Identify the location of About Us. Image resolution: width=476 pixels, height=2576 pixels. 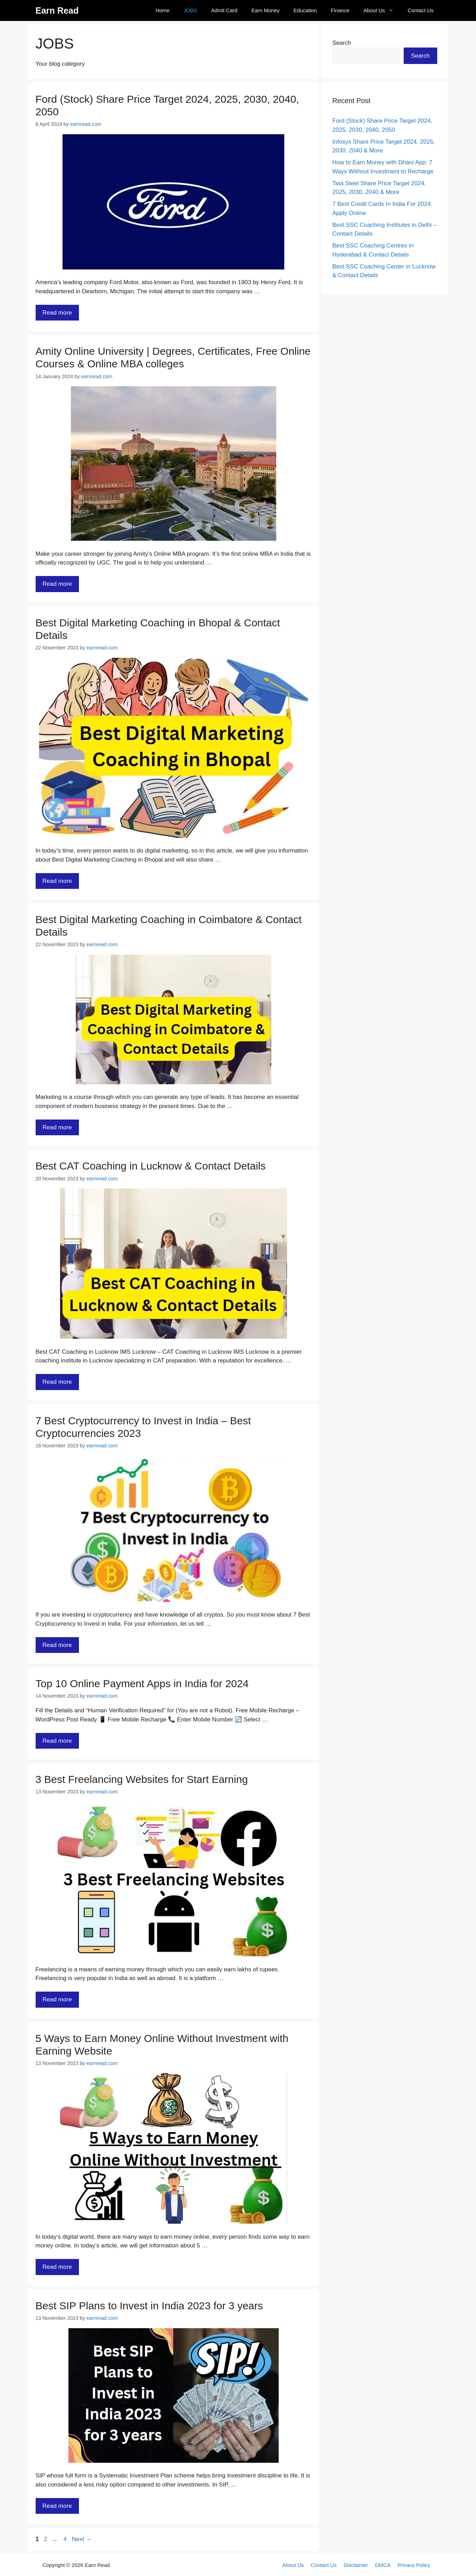
(382, 10).